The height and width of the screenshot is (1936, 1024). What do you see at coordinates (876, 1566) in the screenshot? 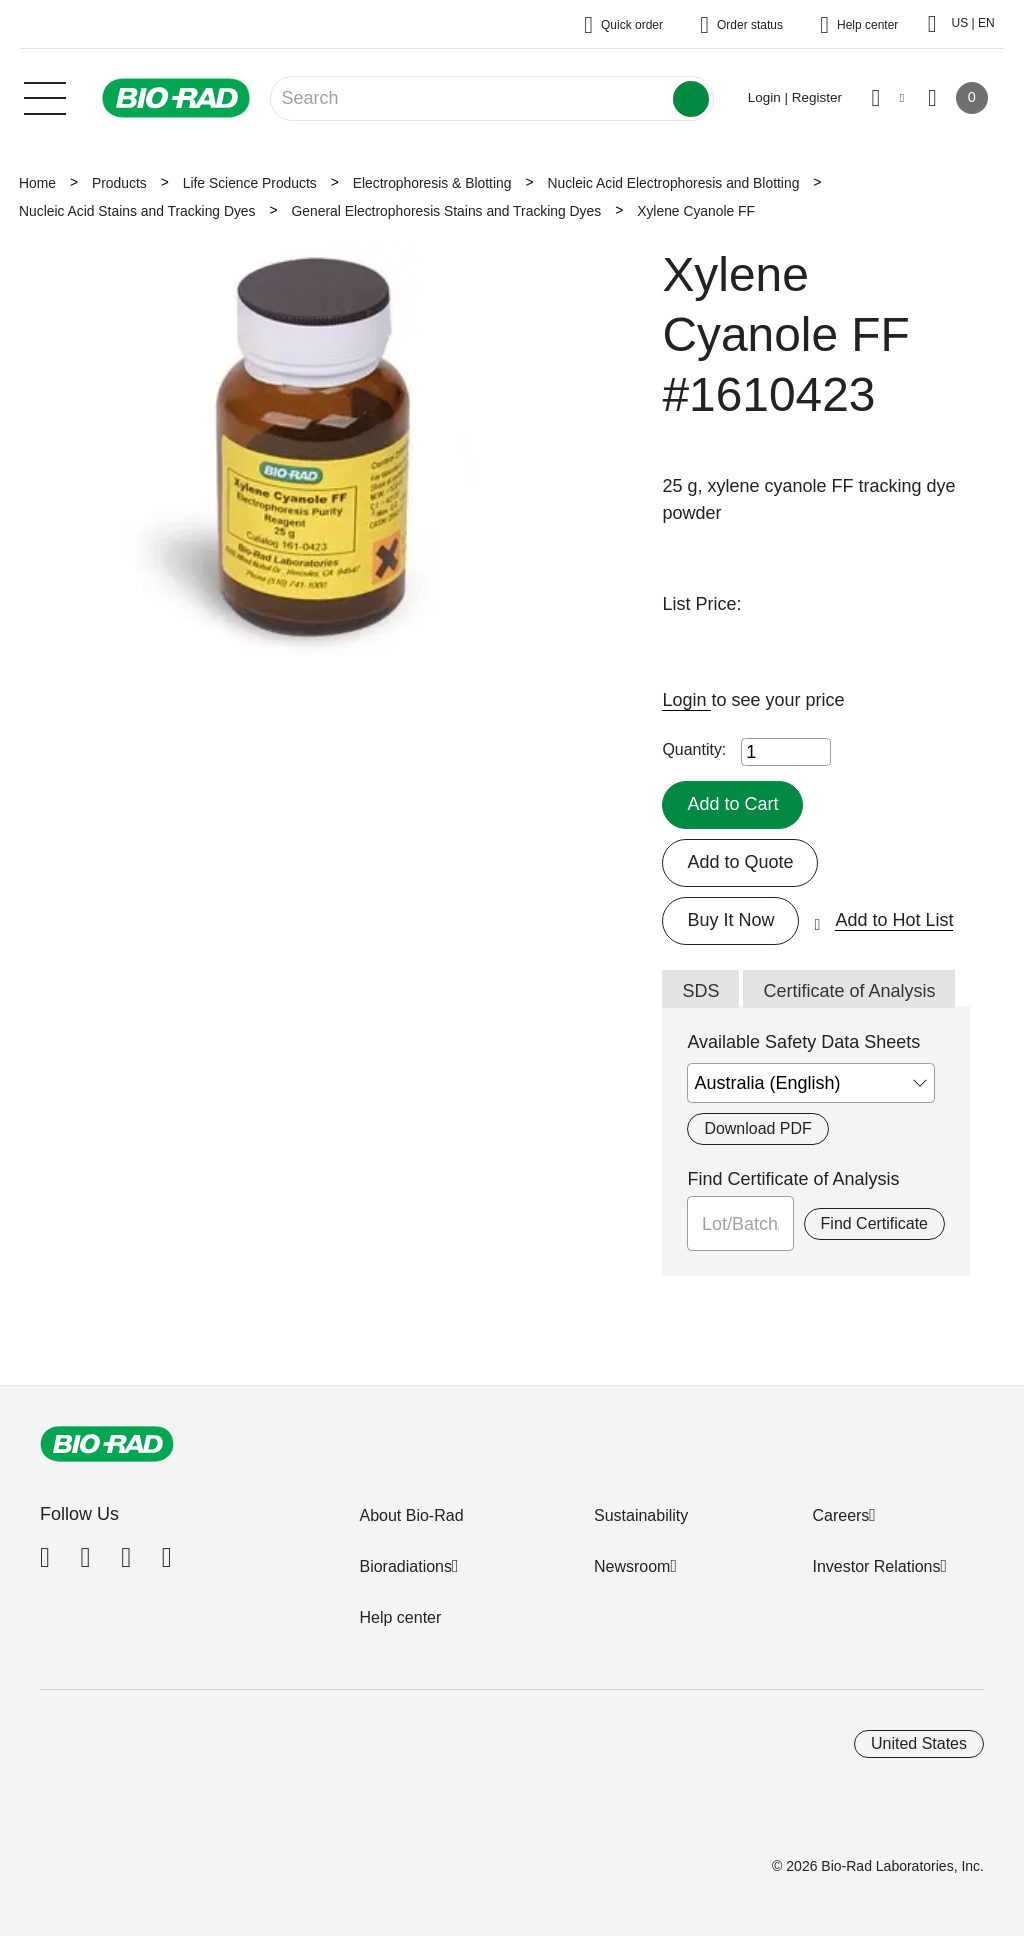
I see `Investor Relations` at bounding box center [876, 1566].